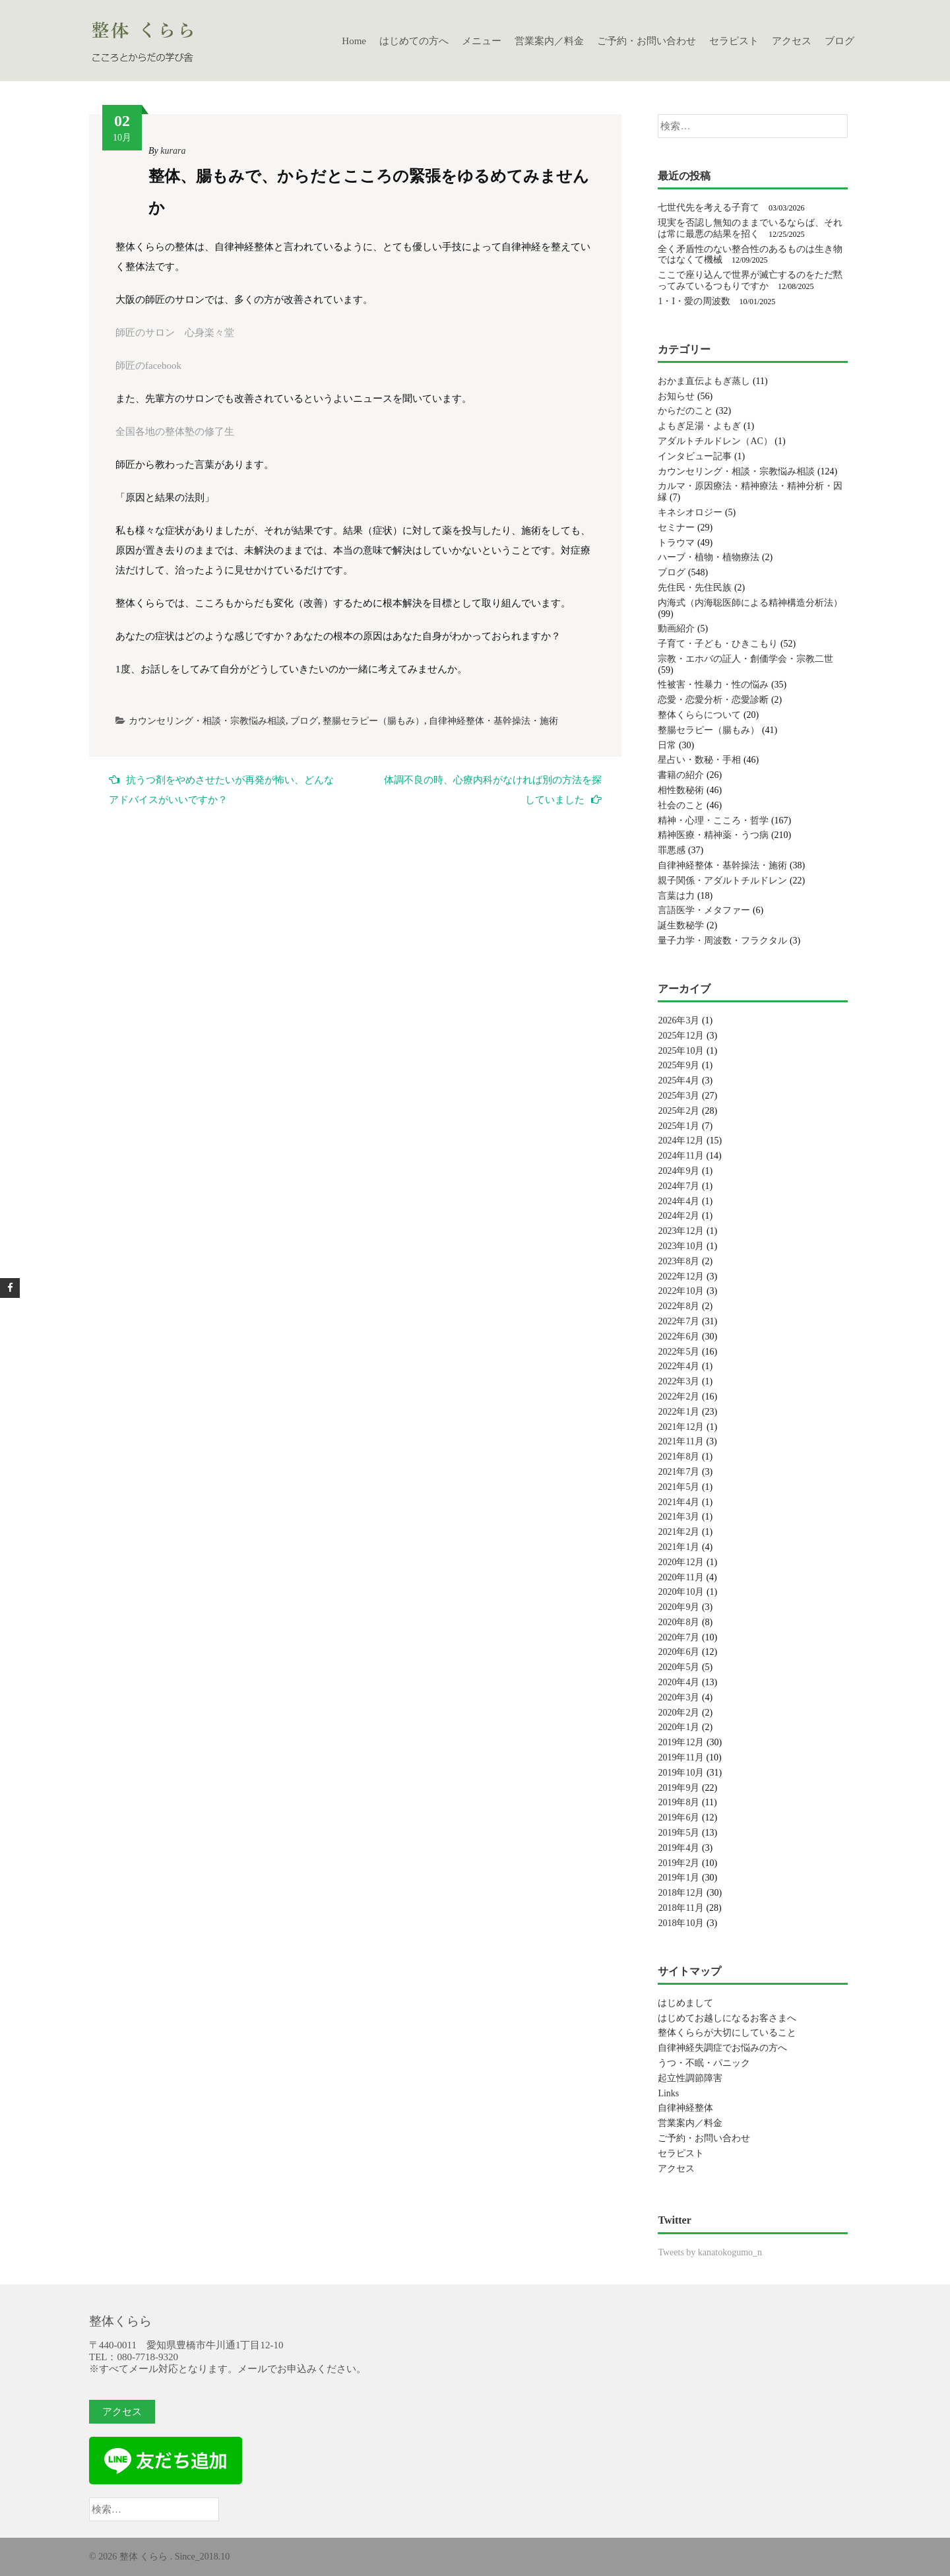 This screenshot has width=950, height=2576. Describe the element at coordinates (713, 685) in the screenshot. I see `性被害・性暴力・性の悩み` at that location.